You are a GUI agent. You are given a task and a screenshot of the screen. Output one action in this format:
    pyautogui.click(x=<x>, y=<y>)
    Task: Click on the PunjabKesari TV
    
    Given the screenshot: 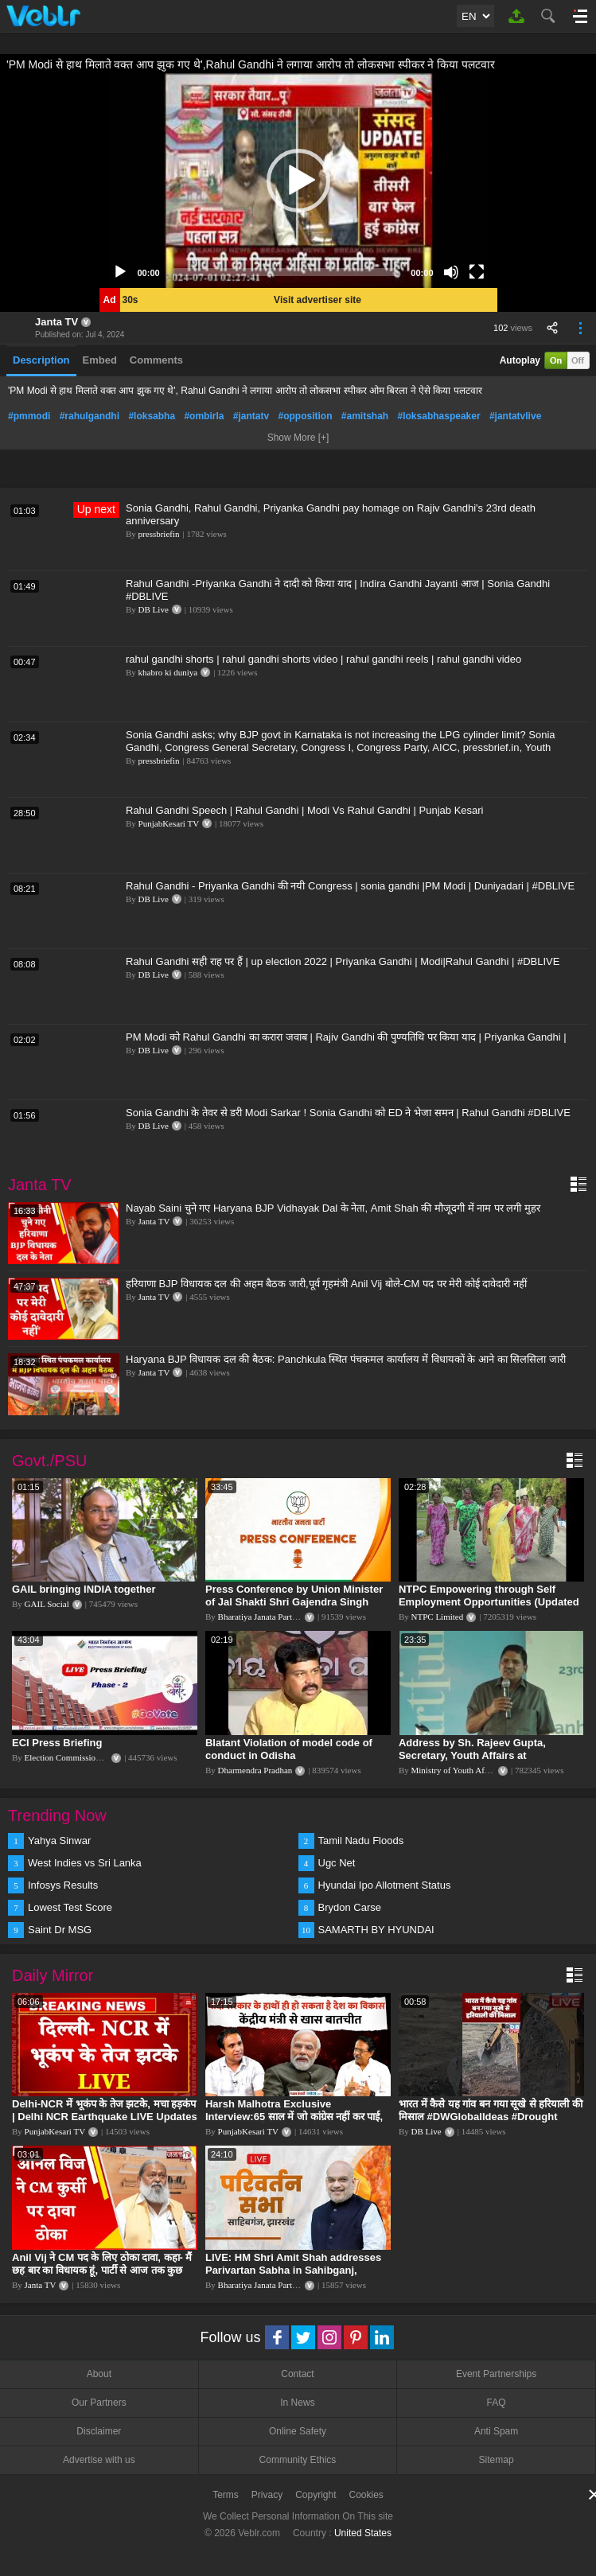 What is the action you would take?
    pyautogui.click(x=168, y=823)
    